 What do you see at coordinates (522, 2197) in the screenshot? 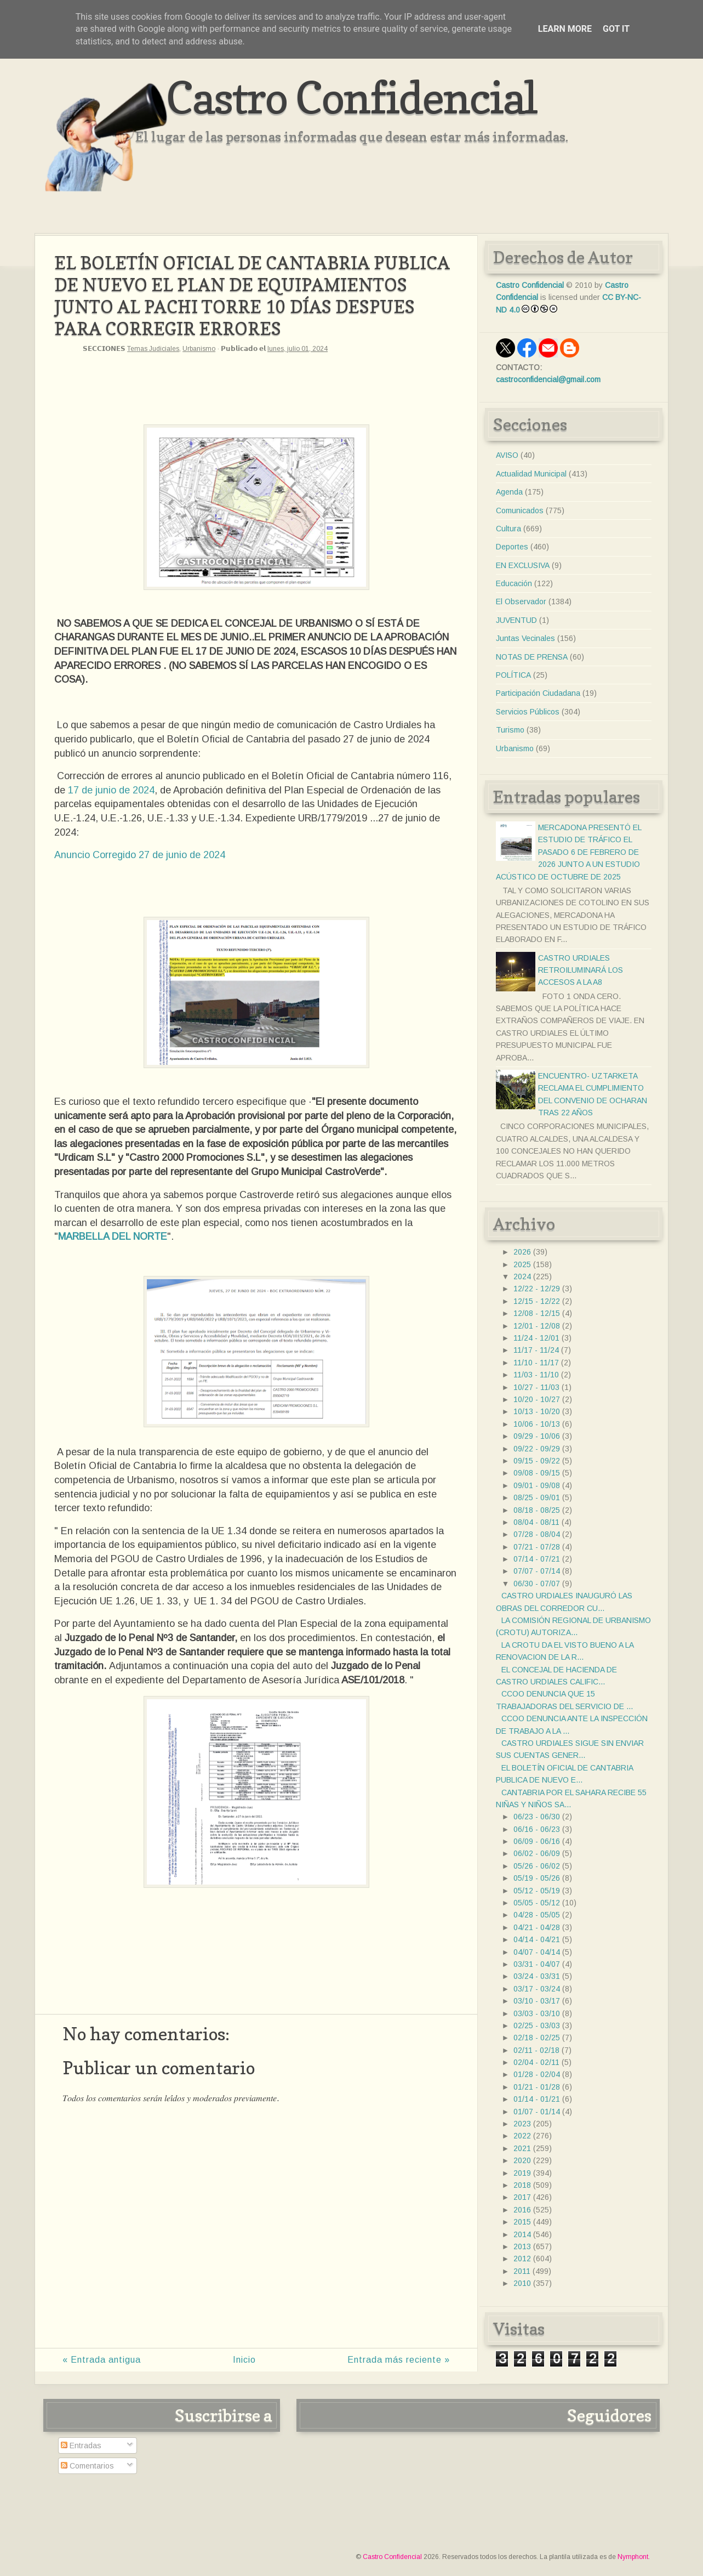
I see `2017` at bounding box center [522, 2197].